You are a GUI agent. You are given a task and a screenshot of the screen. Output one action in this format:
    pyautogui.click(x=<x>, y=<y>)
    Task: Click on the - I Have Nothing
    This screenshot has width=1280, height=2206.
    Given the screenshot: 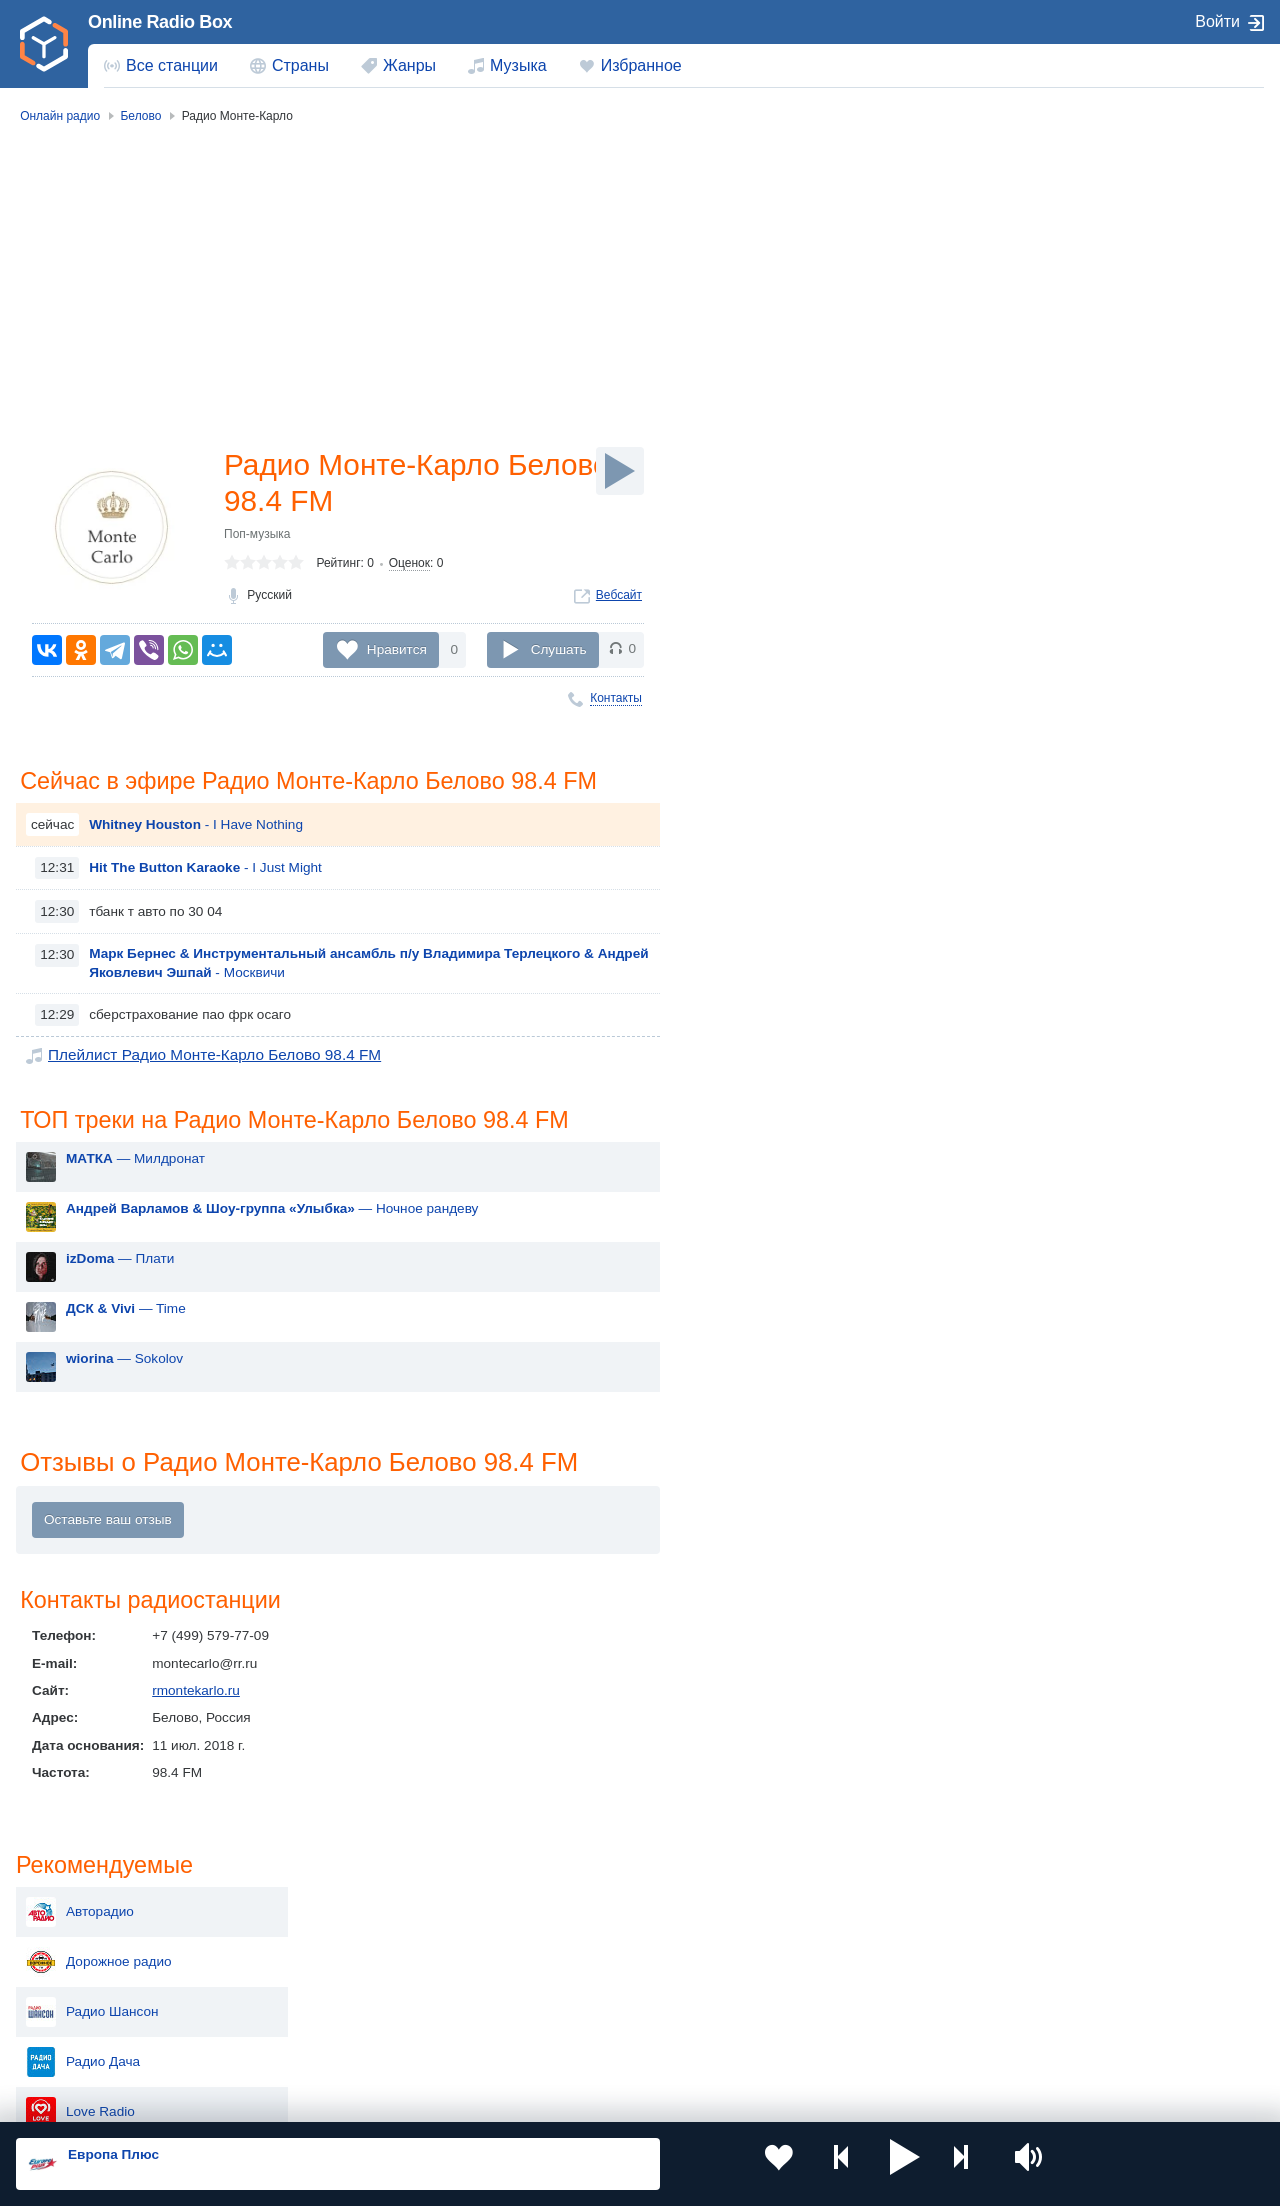 What is the action you would take?
    pyautogui.click(x=196, y=858)
    